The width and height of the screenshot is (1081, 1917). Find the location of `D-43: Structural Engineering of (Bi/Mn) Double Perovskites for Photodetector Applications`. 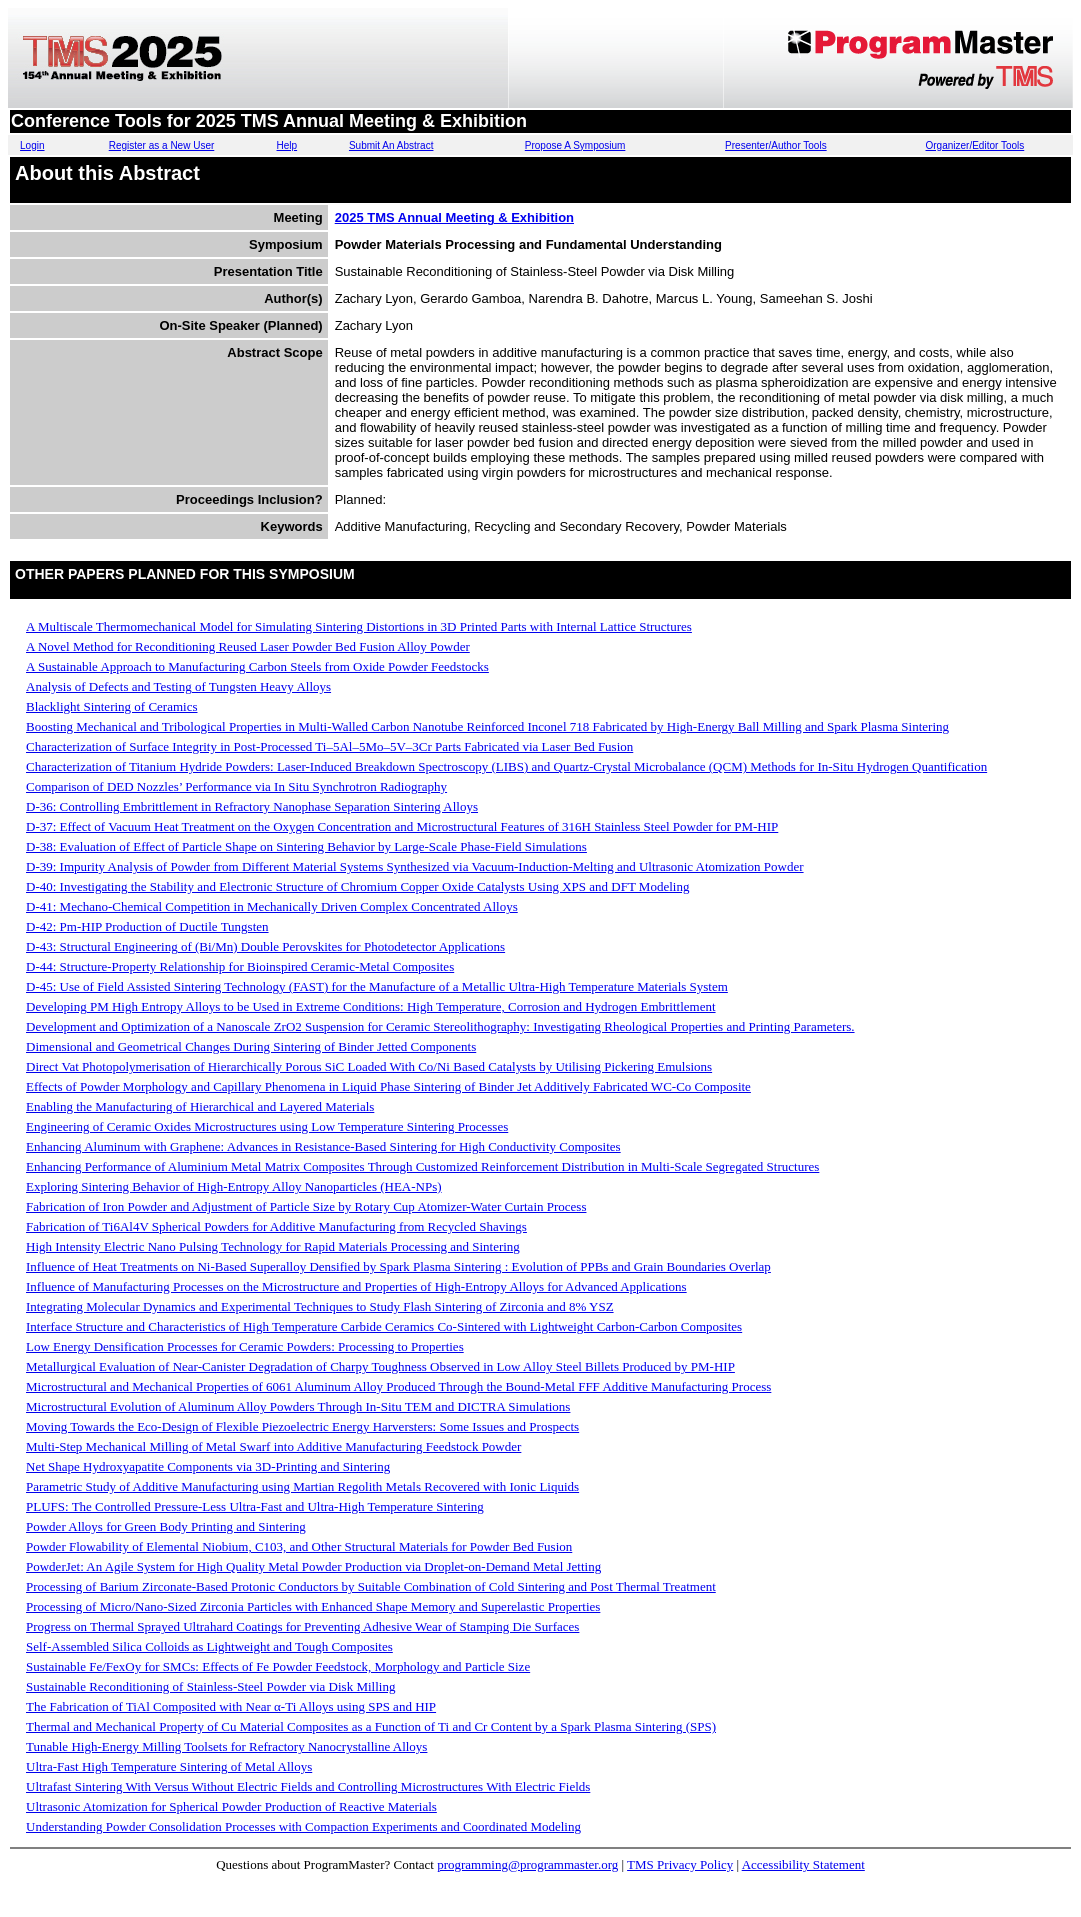

D-43: Structural Engineering of (Bi/Mn) Double Perovskites for Photodetector Applications is located at coordinates (265, 946).